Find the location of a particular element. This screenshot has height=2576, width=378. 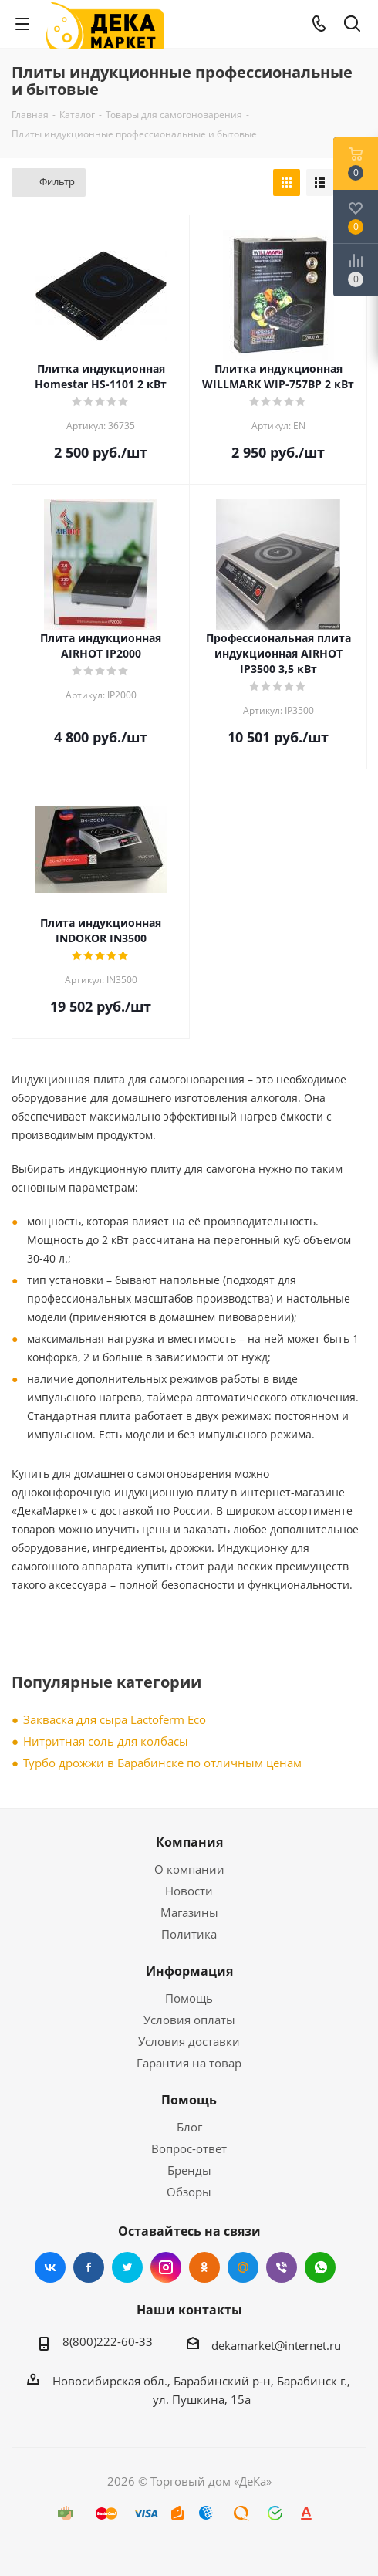

Вопрос-ответ is located at coordinates (189, 2148).